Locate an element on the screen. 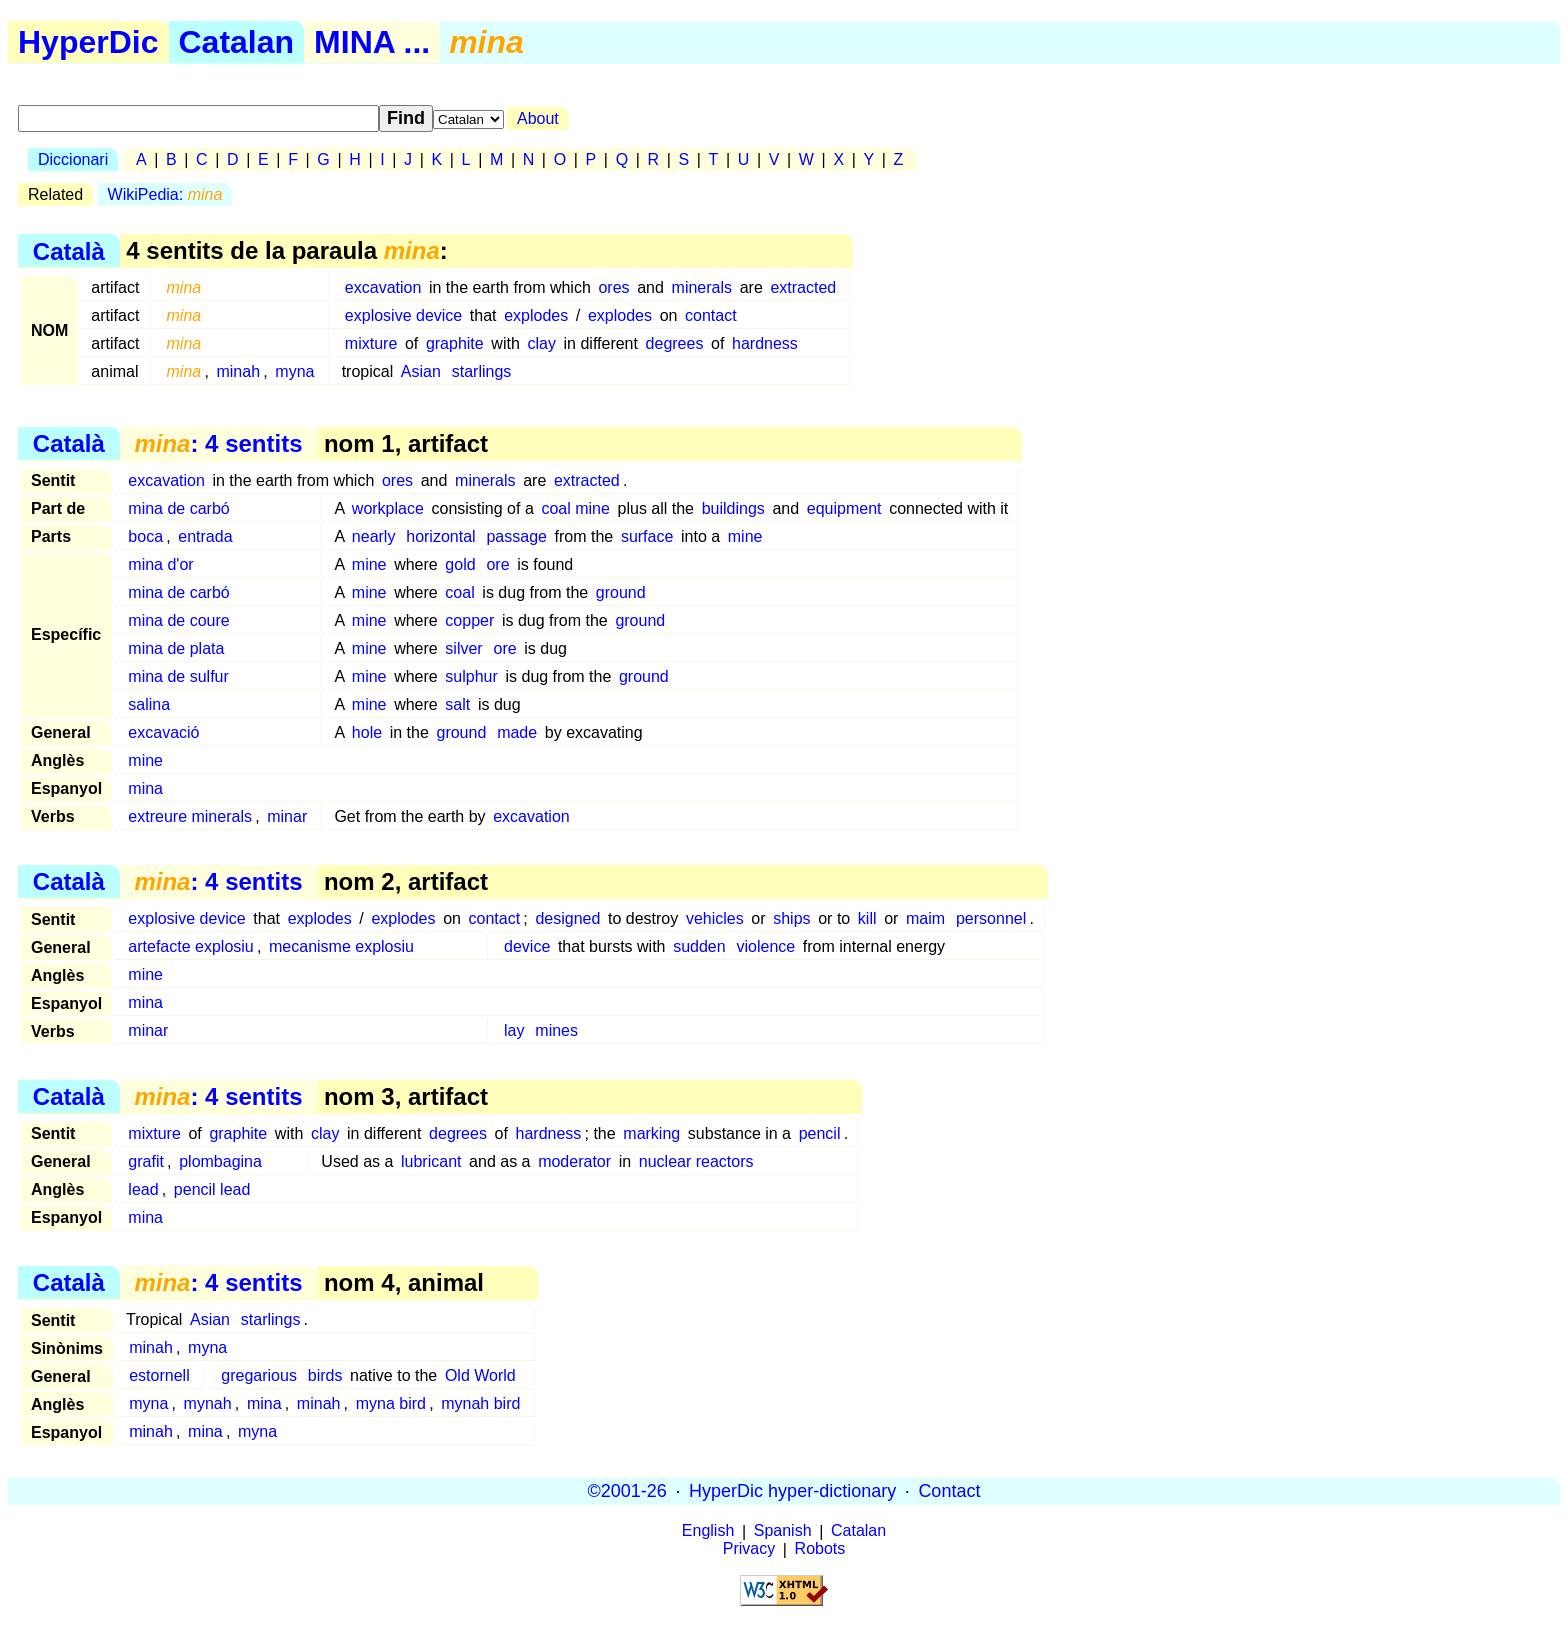 The height and width of the screenshot is (1626, 1568). minerals is located at coordinates (702, 287).